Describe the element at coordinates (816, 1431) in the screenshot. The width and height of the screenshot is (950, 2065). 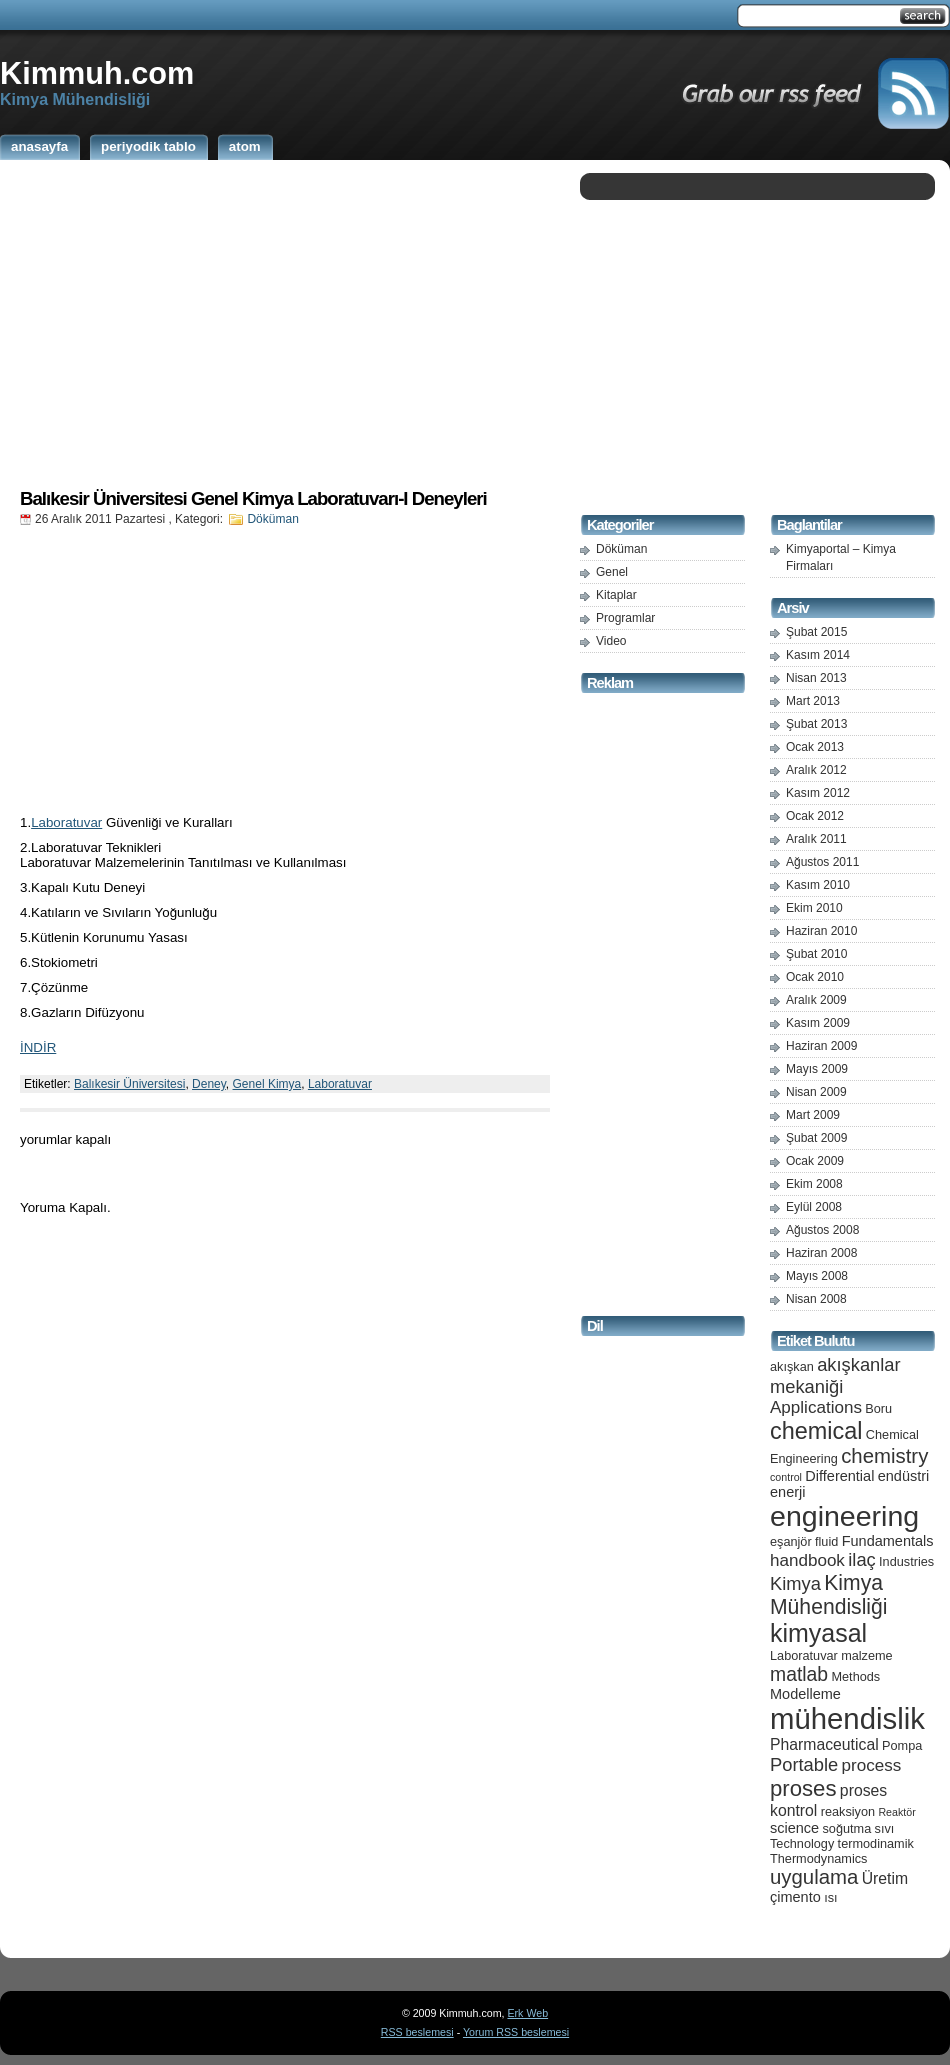
I see `chemical [chemical (15 öge)]` at that location.